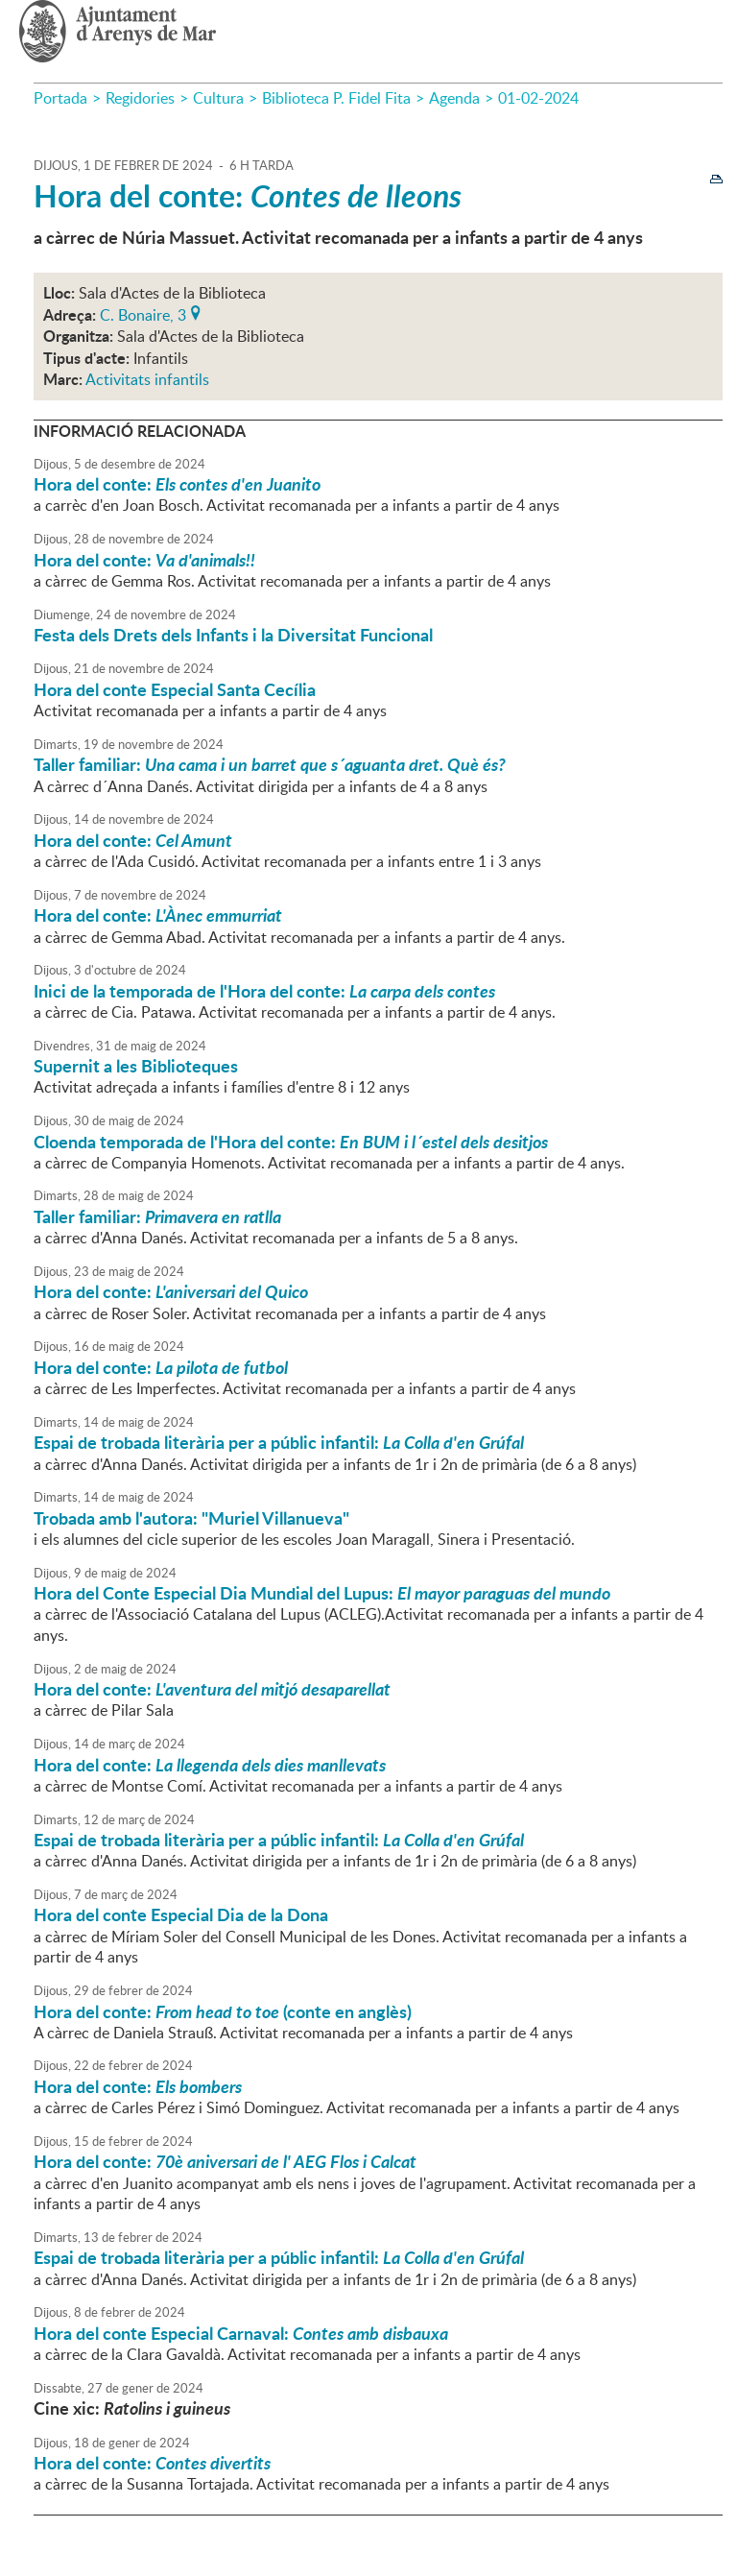 The image size is (737, 2576). Describe the element at coordinates (336, 97) in the screenshot. I see `Biblioteca P. Fidel Fita` at that location.